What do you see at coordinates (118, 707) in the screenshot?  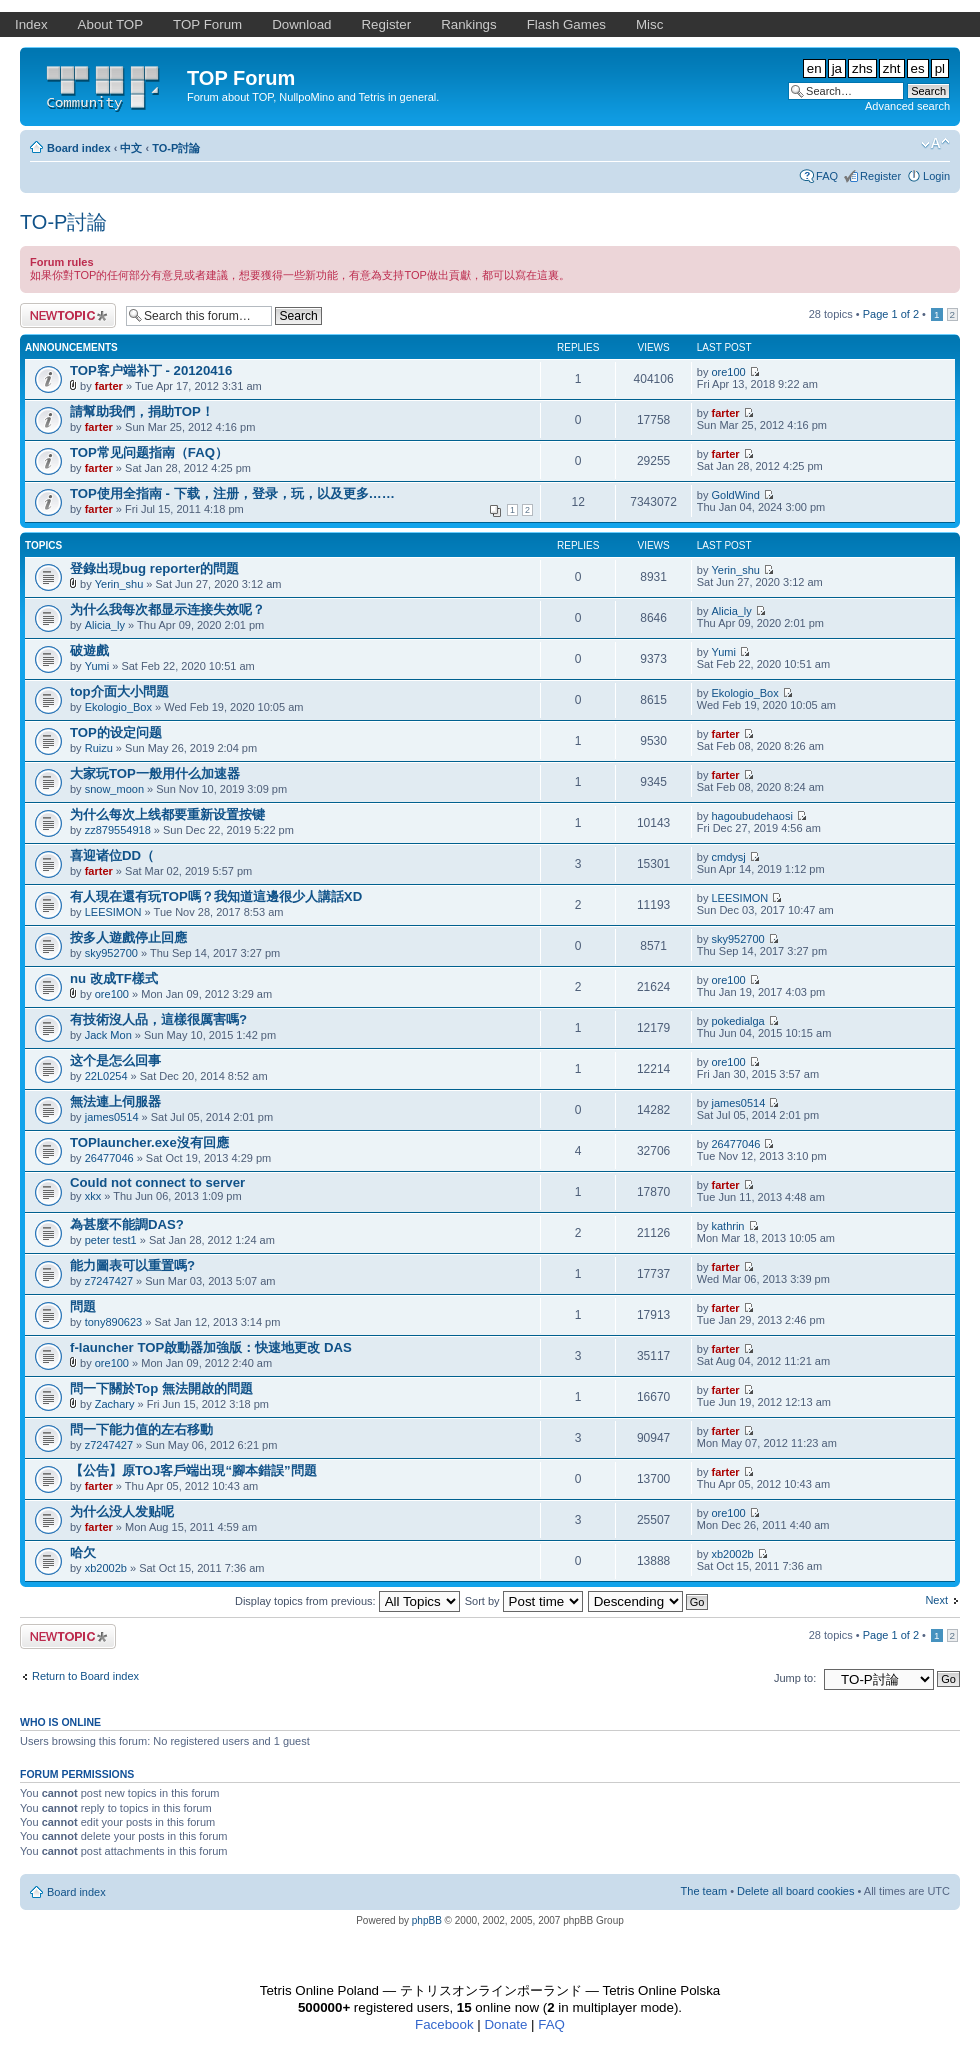 I see `Ekologio_Box` at bounding box center [118, 707].